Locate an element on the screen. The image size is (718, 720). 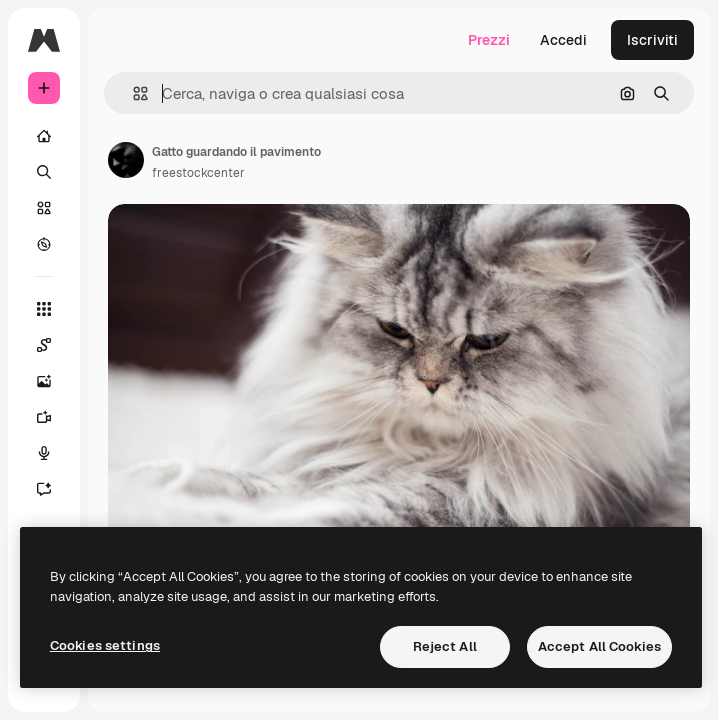
Prezzi is located at coordinates (489, 40).